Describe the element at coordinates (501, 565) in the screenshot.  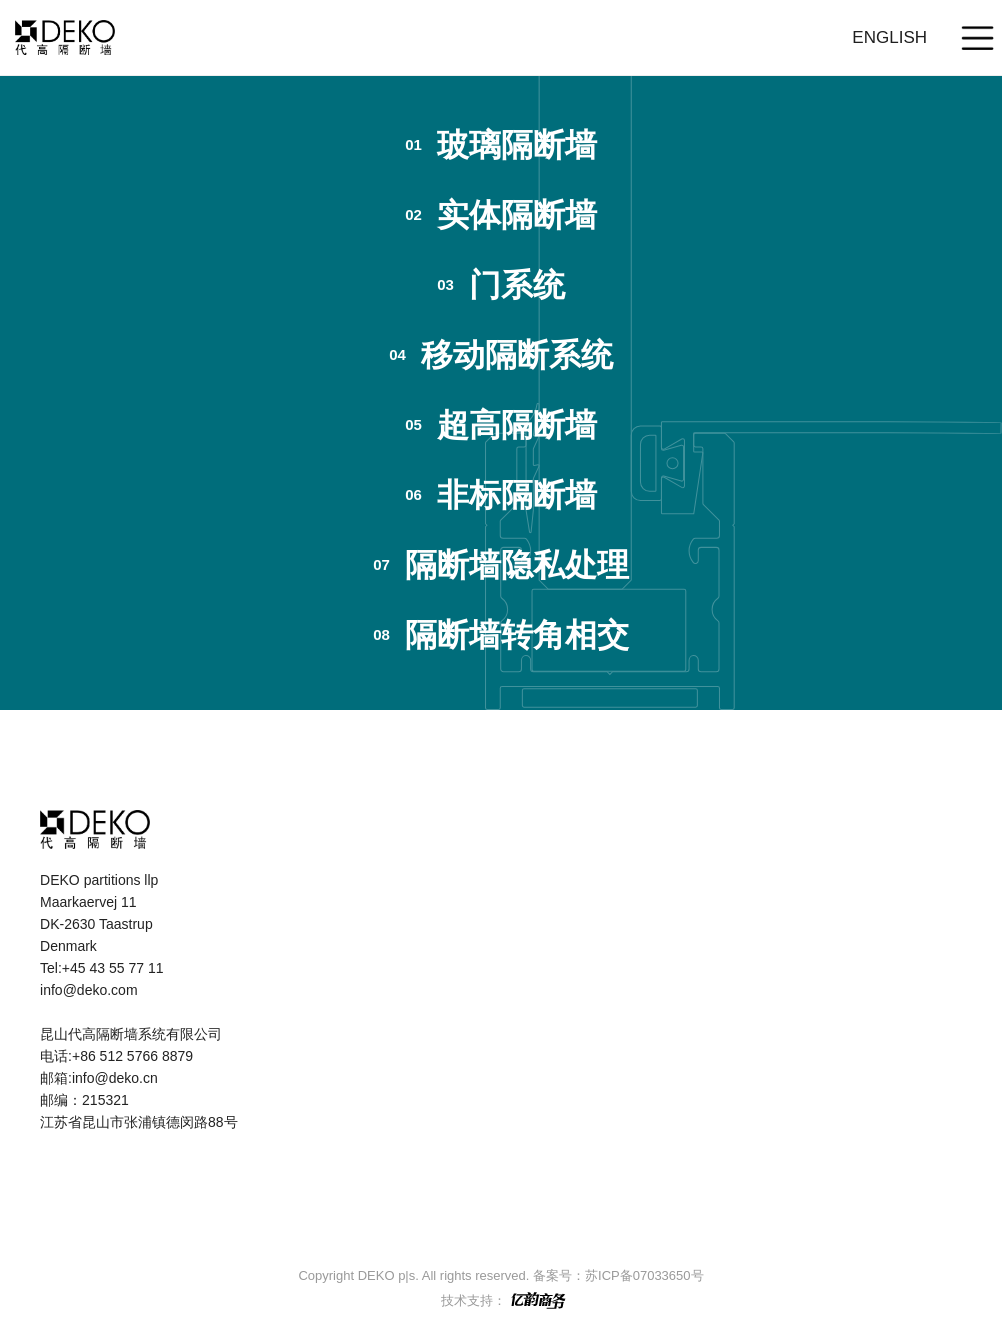
I see `隔断墙隐私处理` at that location.